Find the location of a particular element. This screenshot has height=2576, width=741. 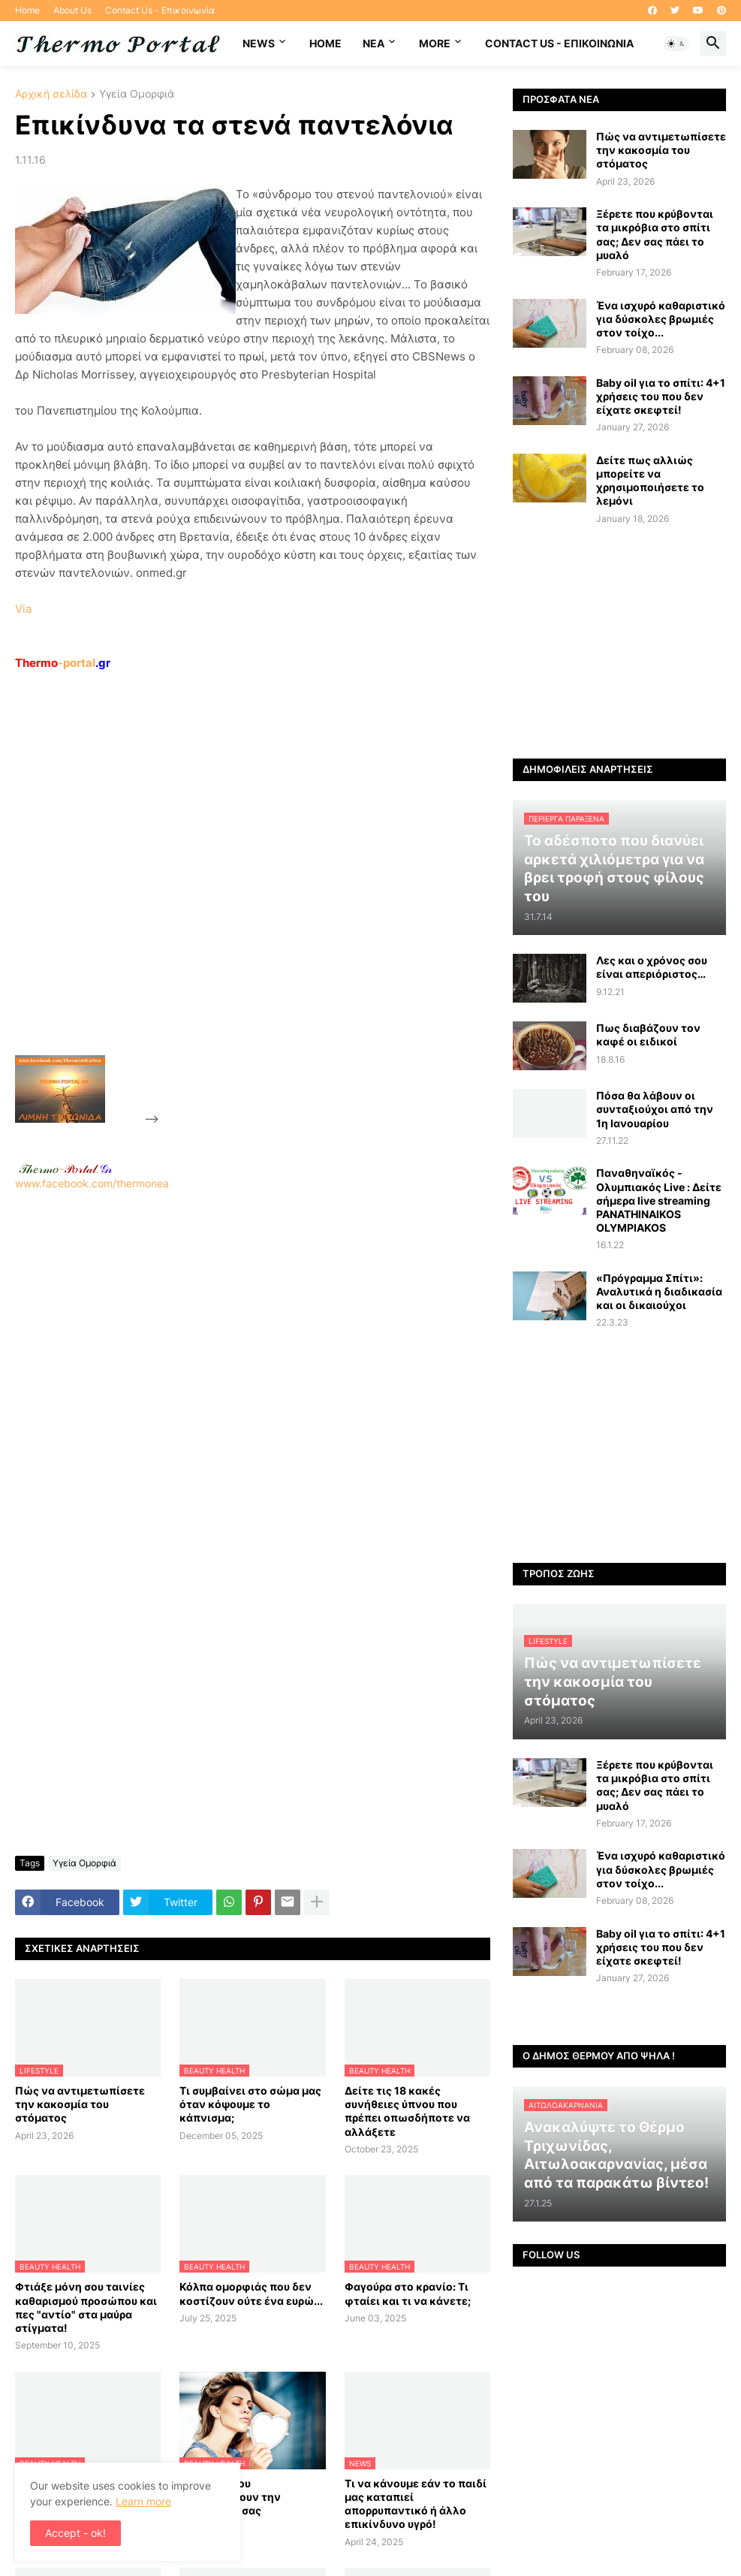

[button] is located at coordinates (676, 43).